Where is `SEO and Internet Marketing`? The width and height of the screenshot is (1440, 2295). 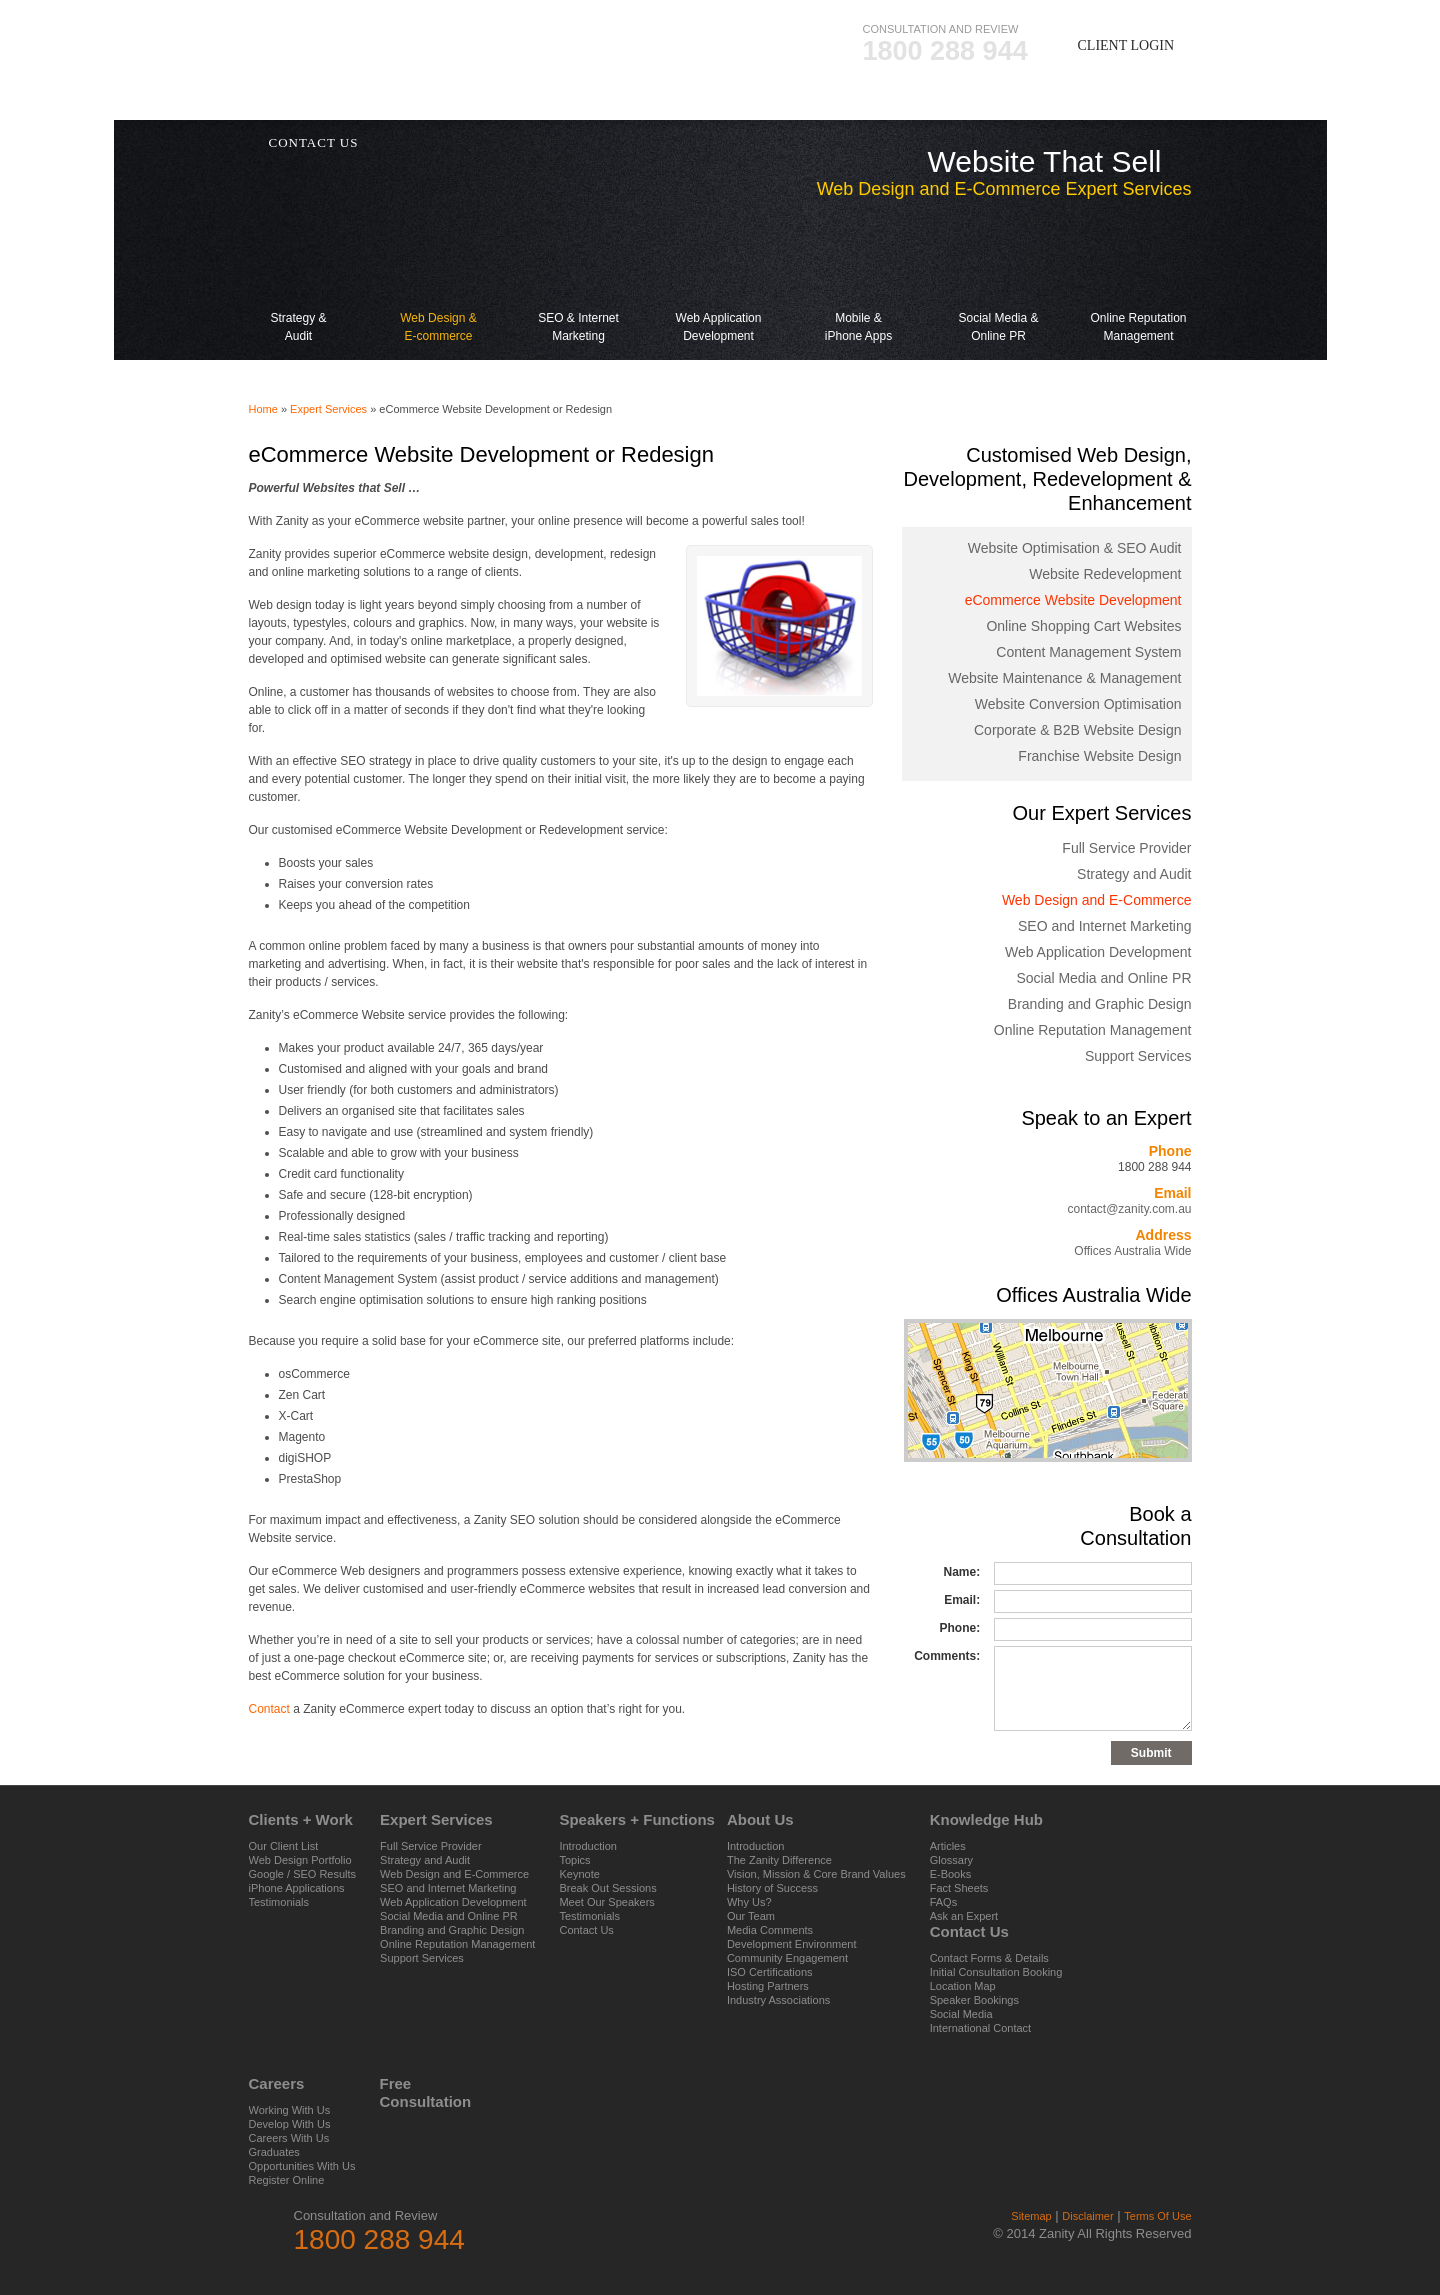
SEO and Internet Marketing is located at coordinates (1105, 926).